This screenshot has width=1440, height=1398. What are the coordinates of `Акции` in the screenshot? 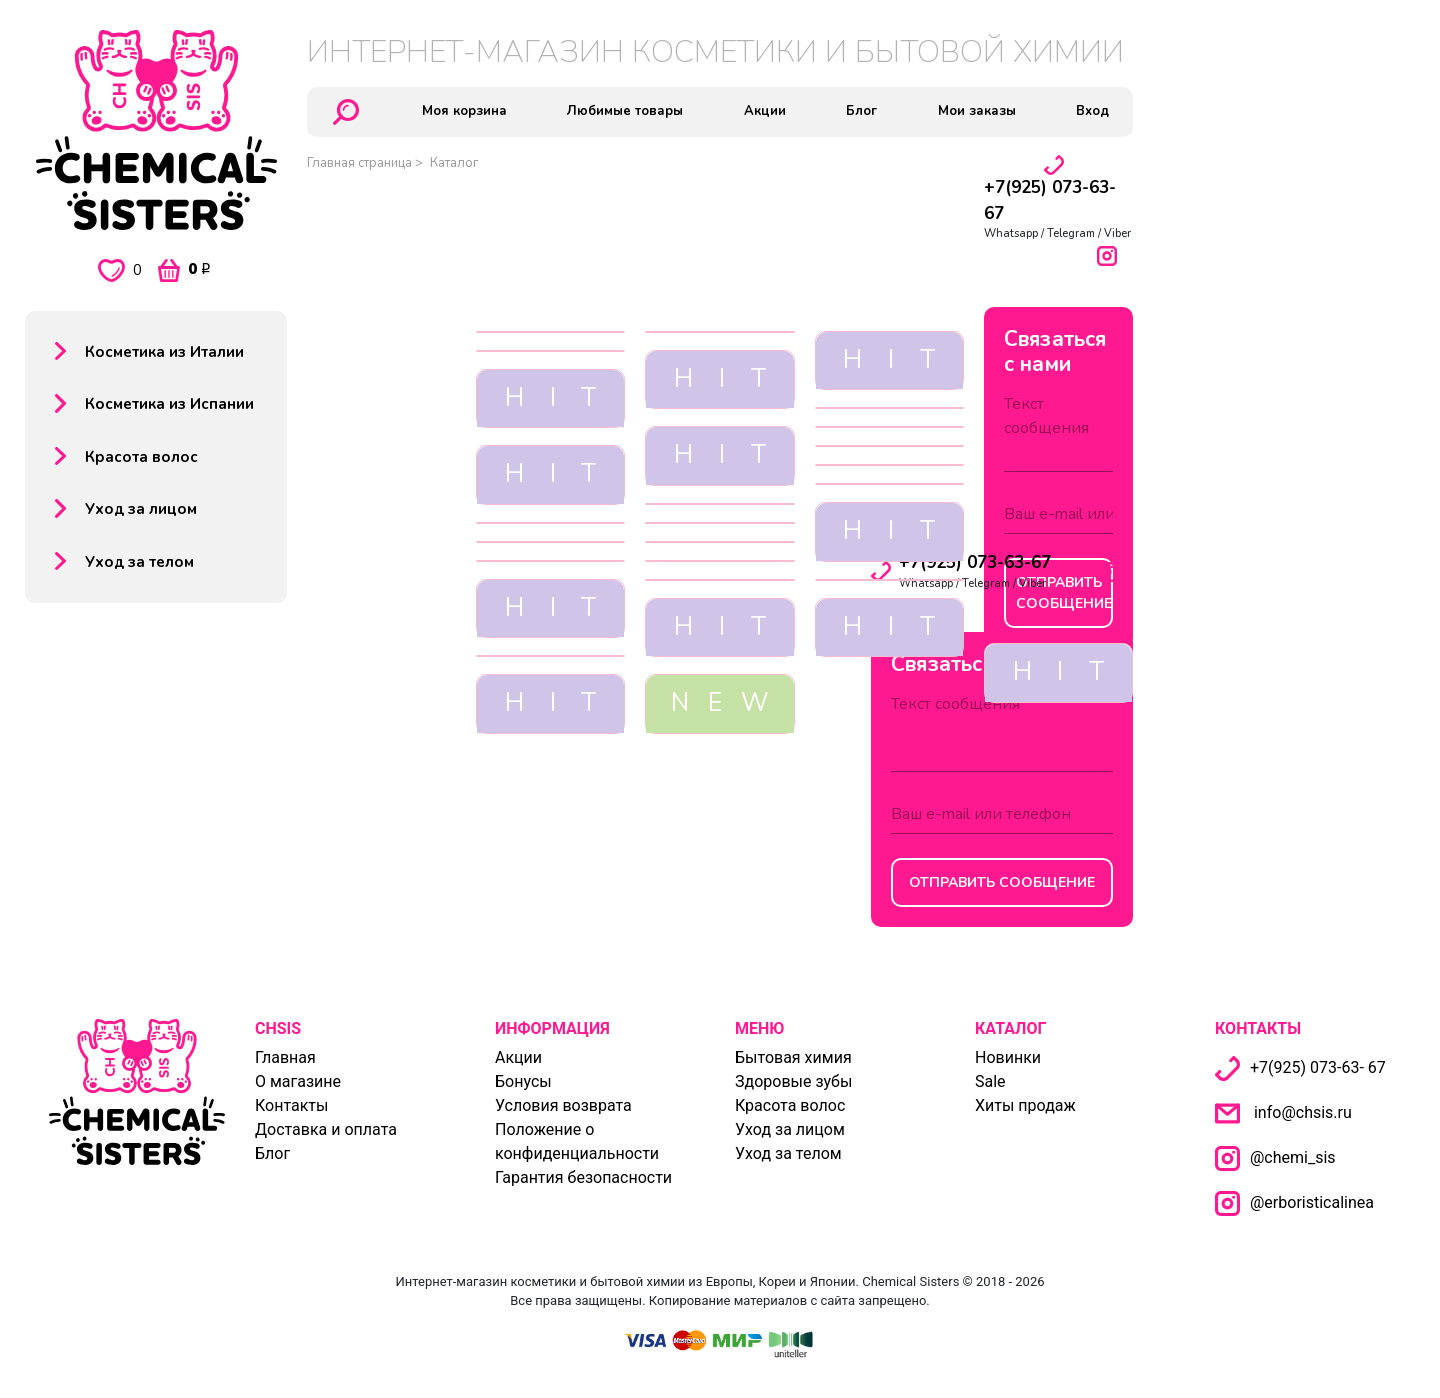 It's located at (518, 1057).